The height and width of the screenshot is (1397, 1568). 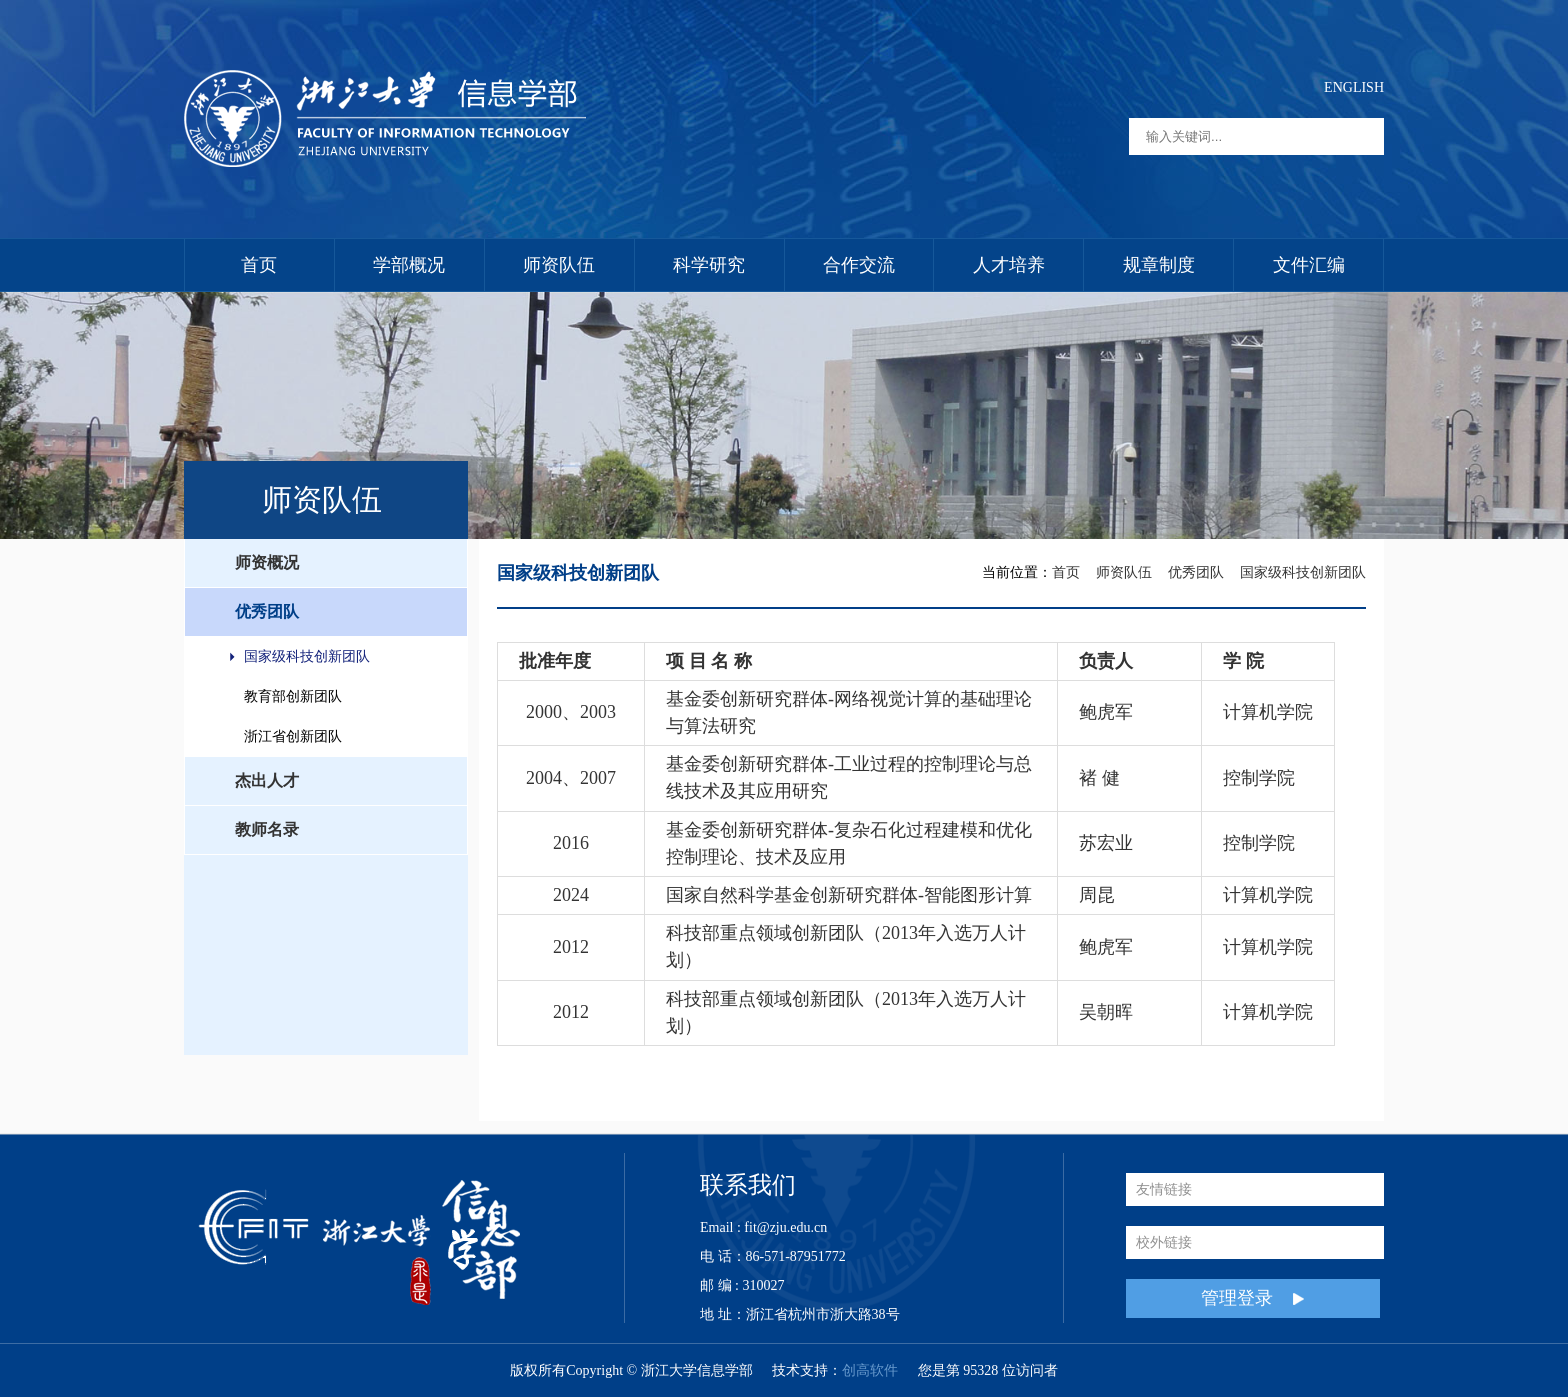 What do you see at coordinates (709, 265) in the screenshot?
I see `科学研究` at bounding box center [709, 265].